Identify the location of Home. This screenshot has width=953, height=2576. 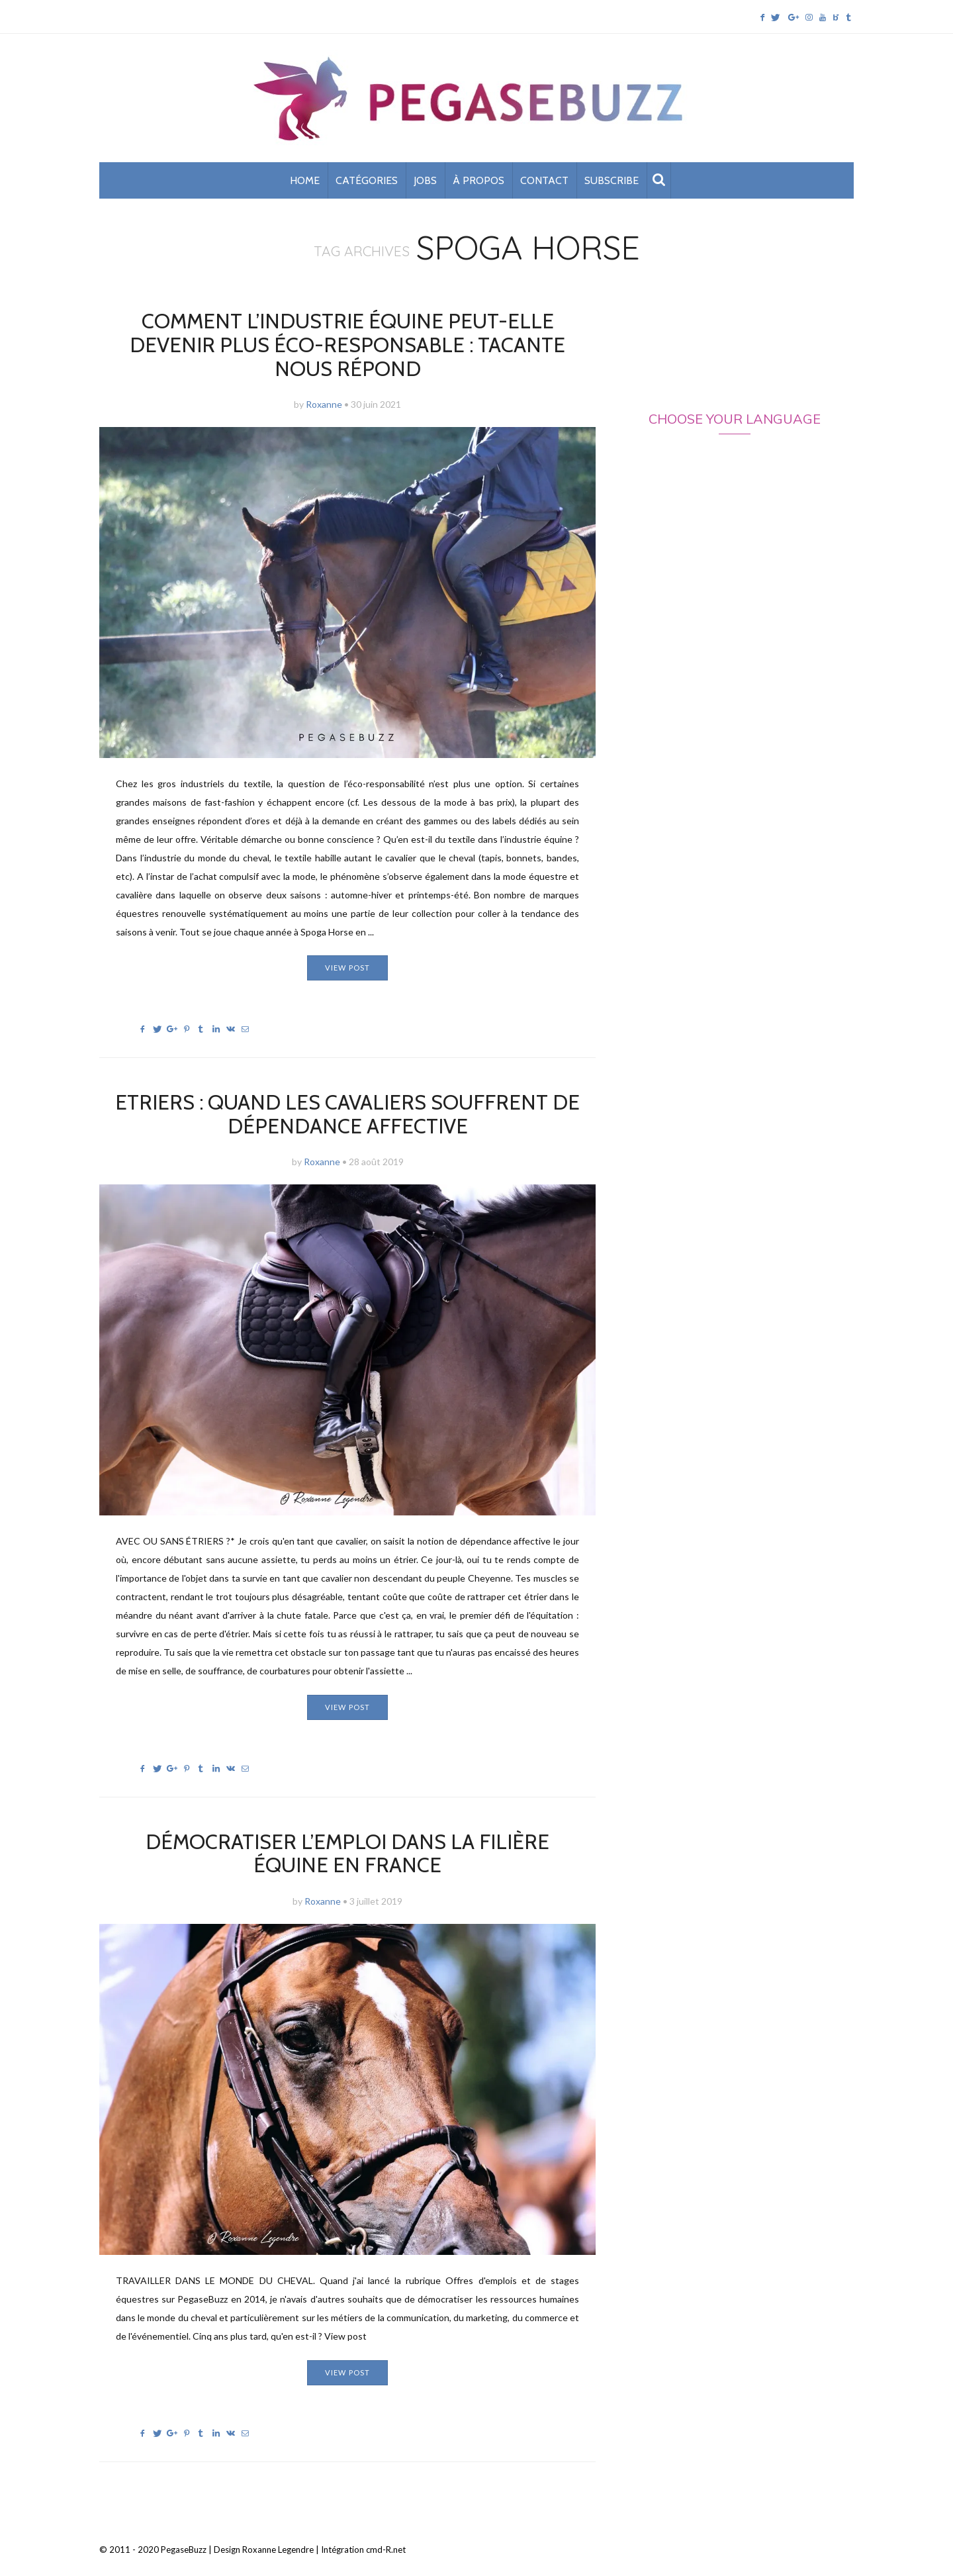
(305, 183).